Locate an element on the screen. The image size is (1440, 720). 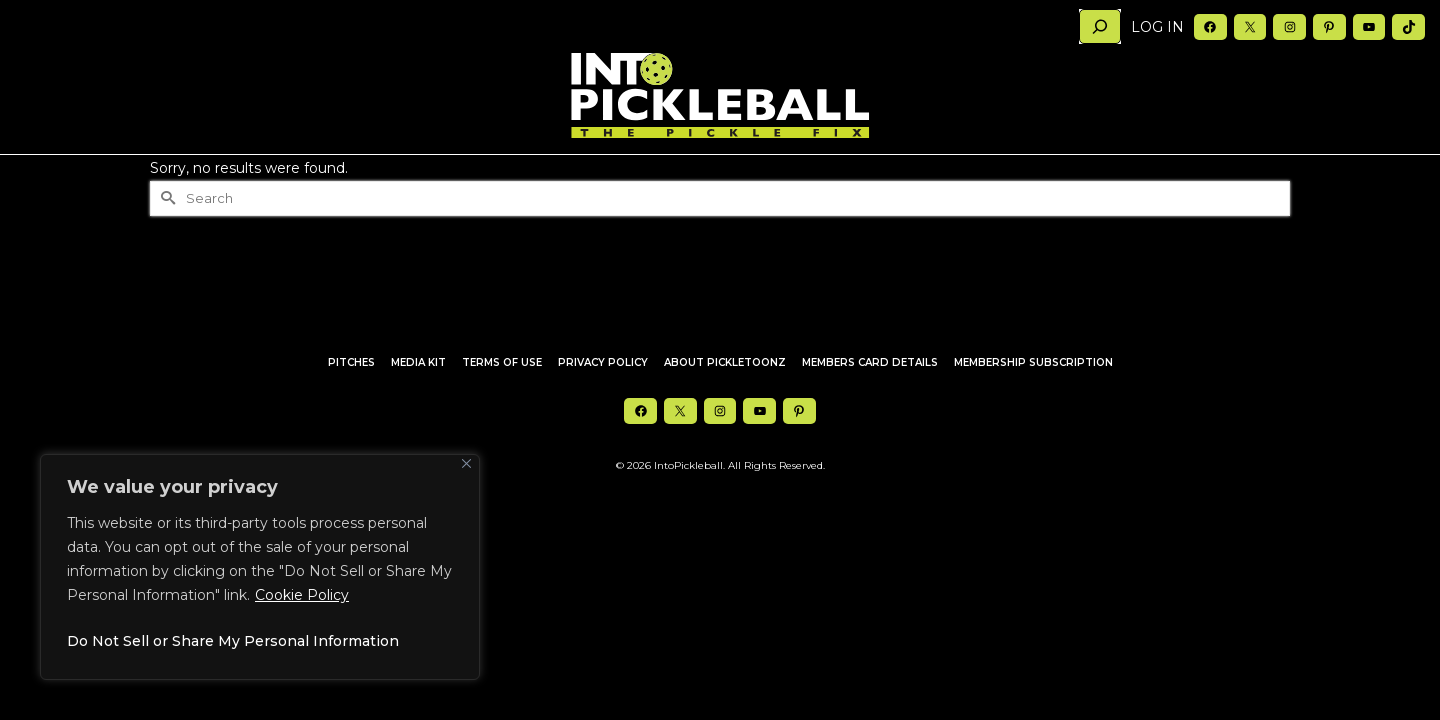
Cookie Policy is located at coordinates (302, 595).